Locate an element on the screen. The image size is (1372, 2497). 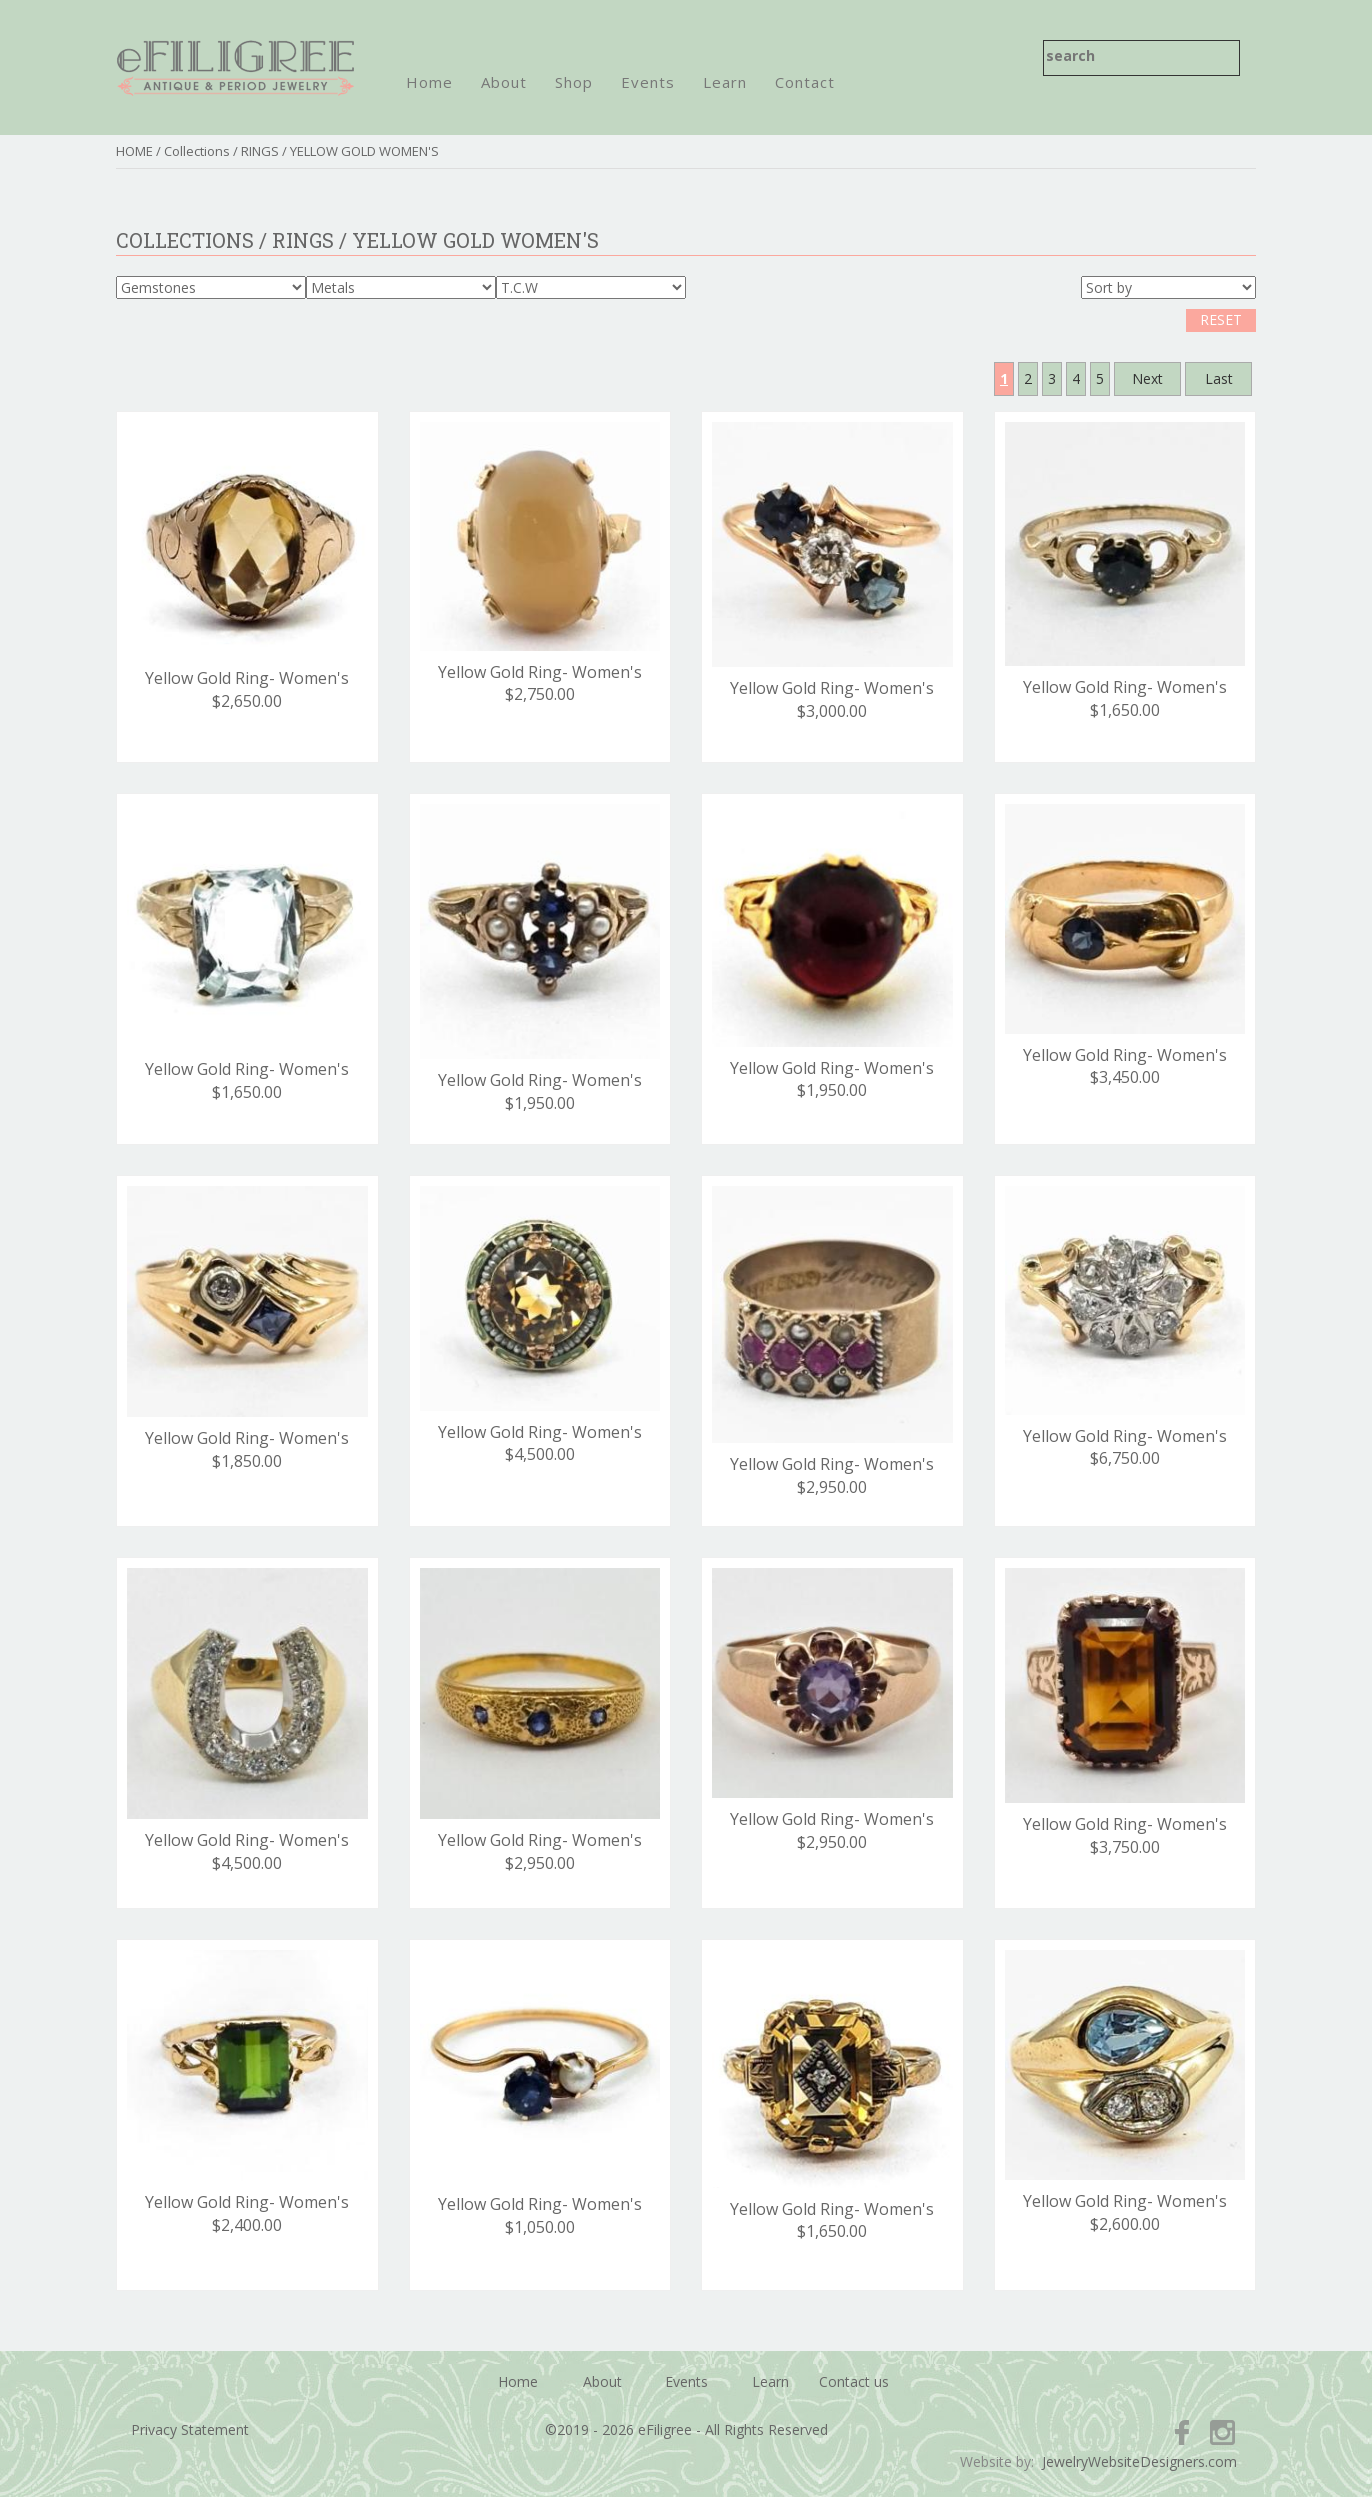
RESET is located at coordinates (1221, 319).